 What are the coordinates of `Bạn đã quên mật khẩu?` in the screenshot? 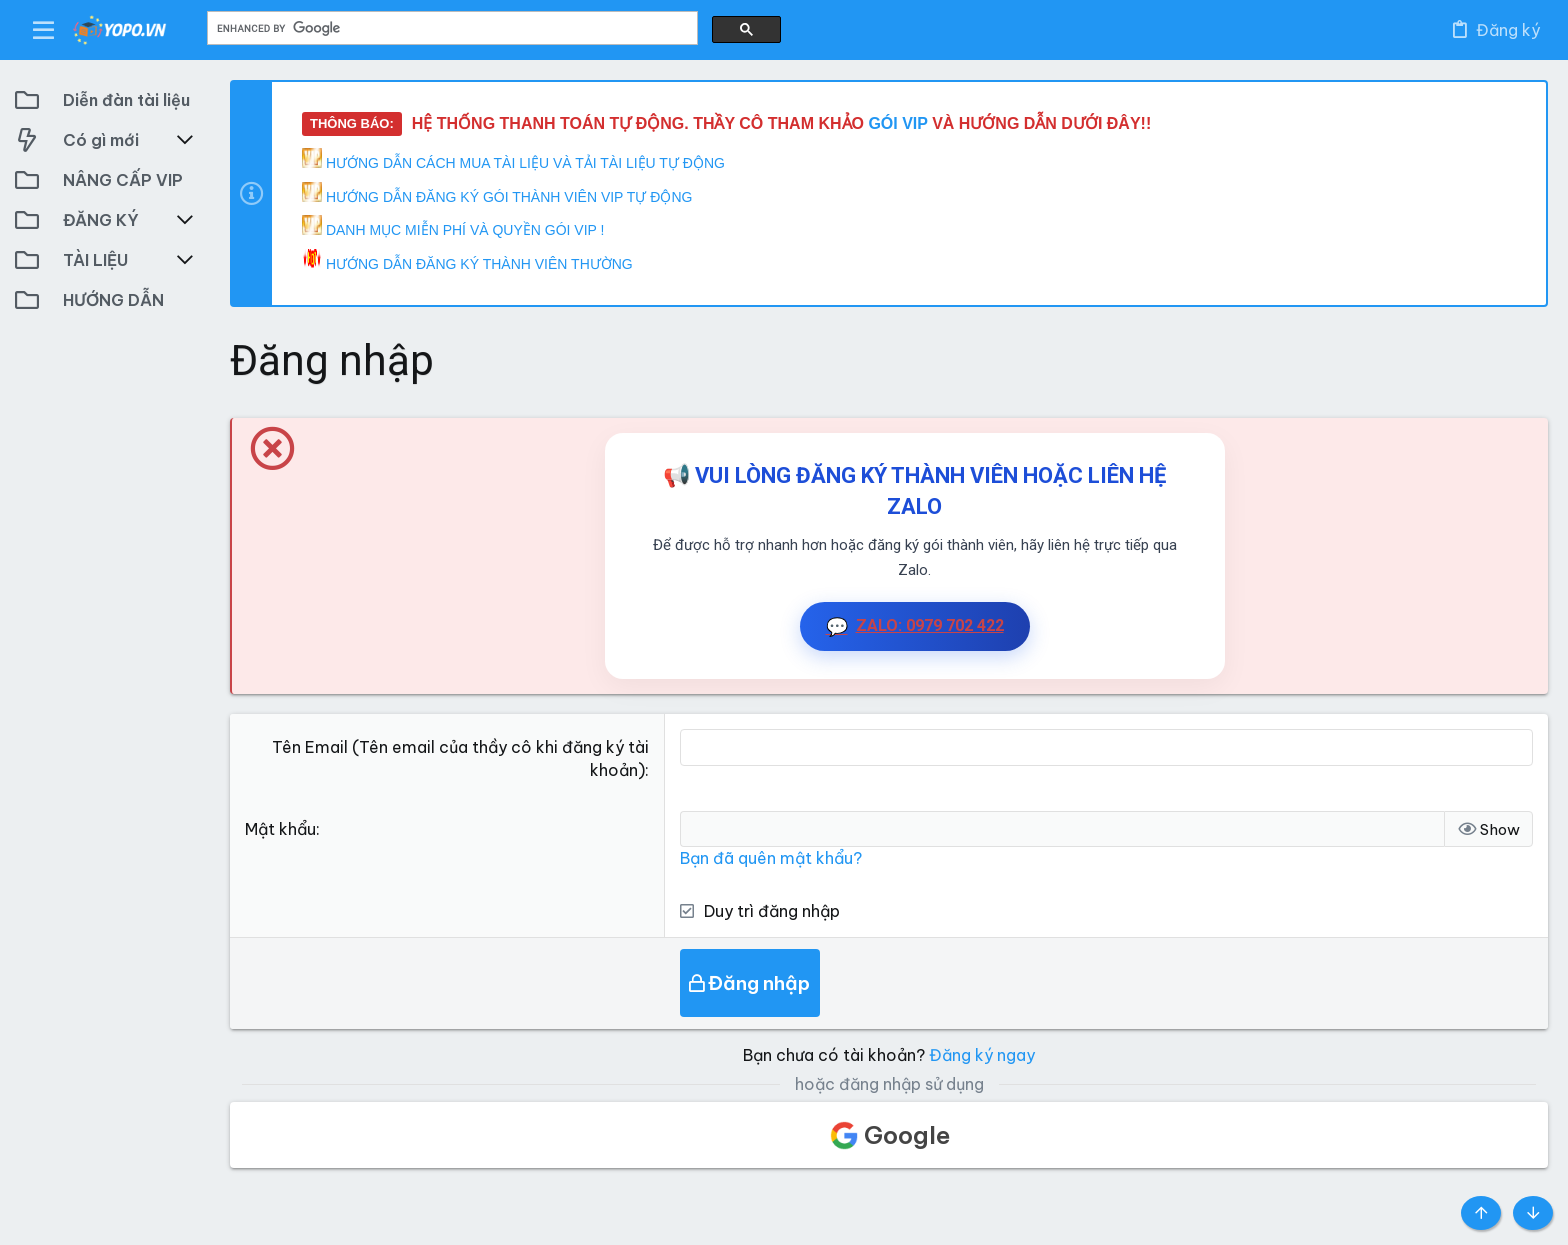 It's located at (771, 858).